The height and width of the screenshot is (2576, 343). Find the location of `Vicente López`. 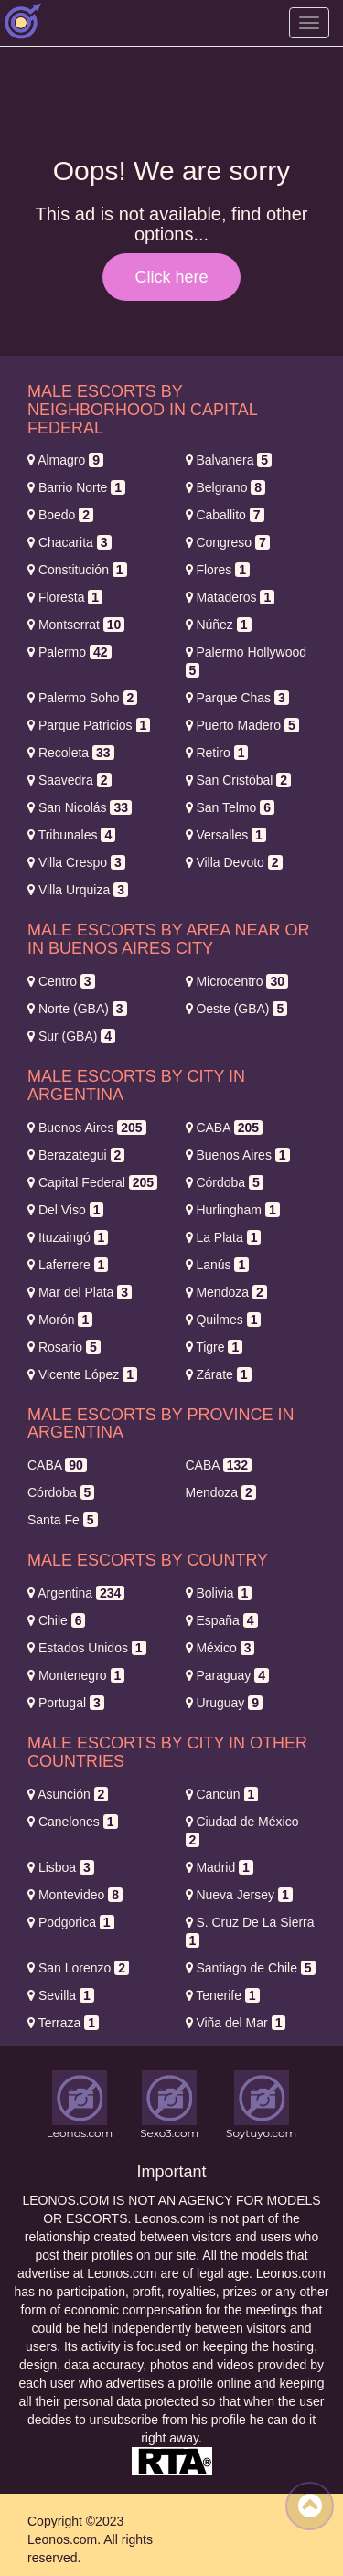

Vicente López is located at coordinates (82, 1374).